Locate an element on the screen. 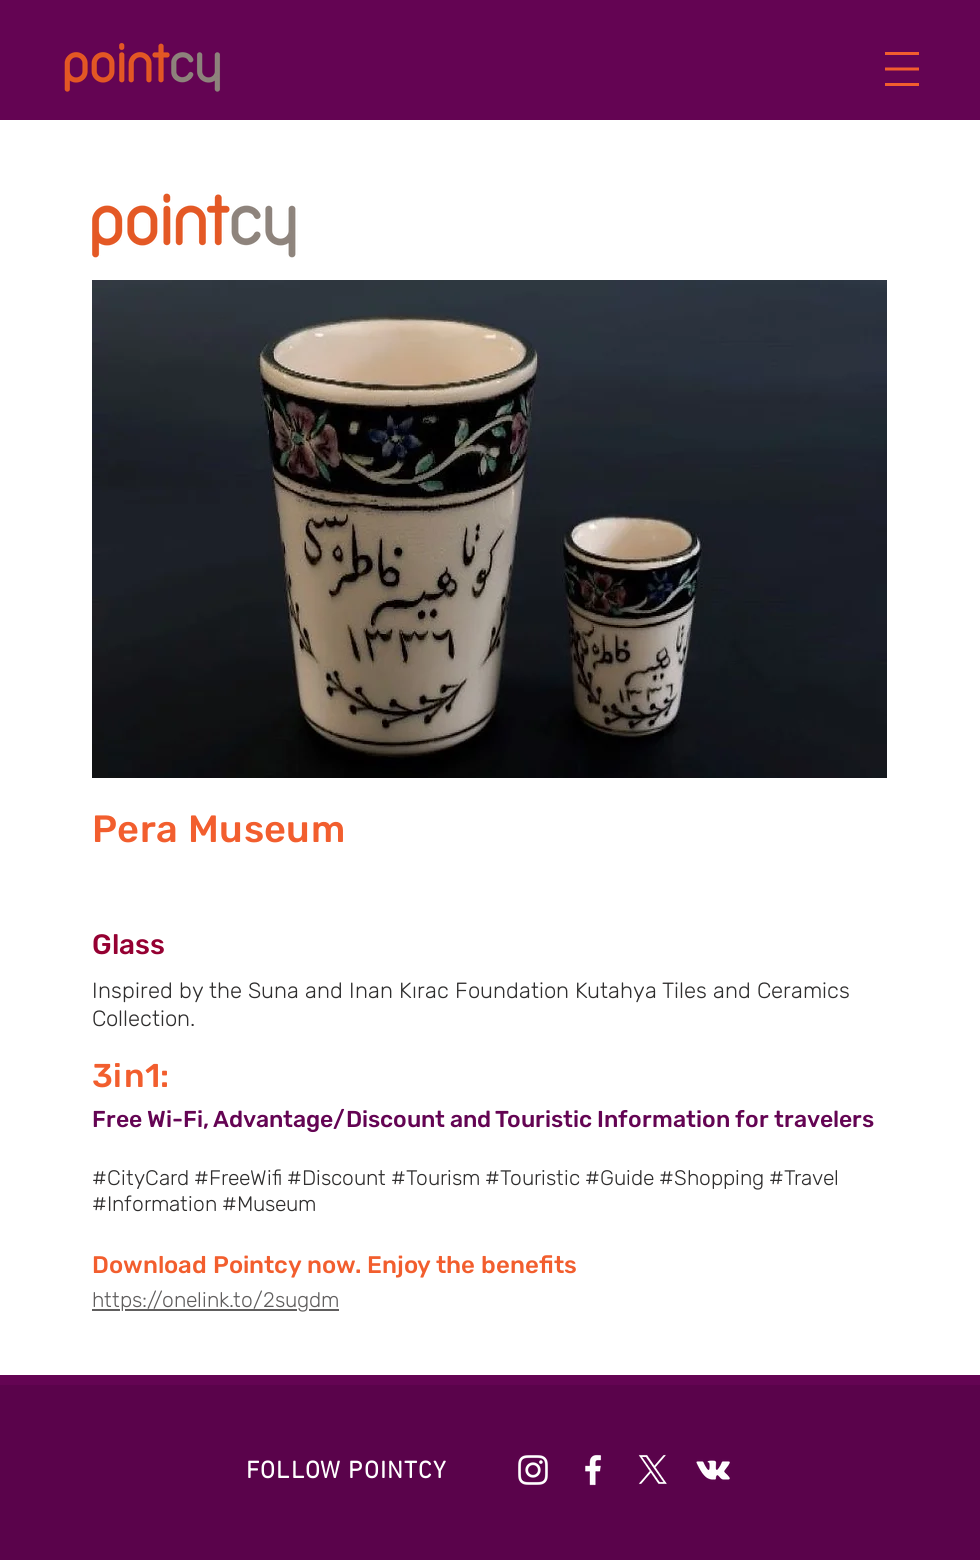 The image size is (980, 1560). [button] is located at coordinates (902, 69).